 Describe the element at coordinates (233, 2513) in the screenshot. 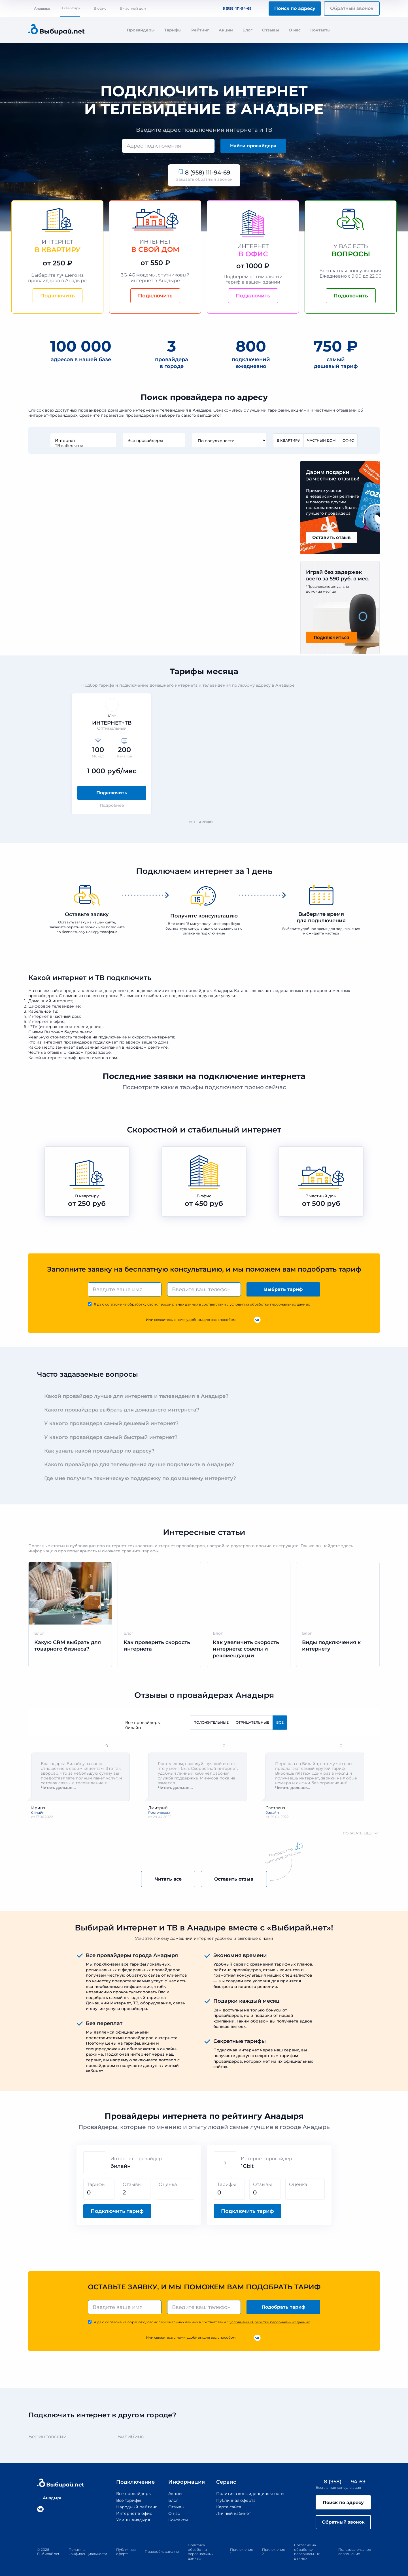

I see `Личный кабинет` at that location.